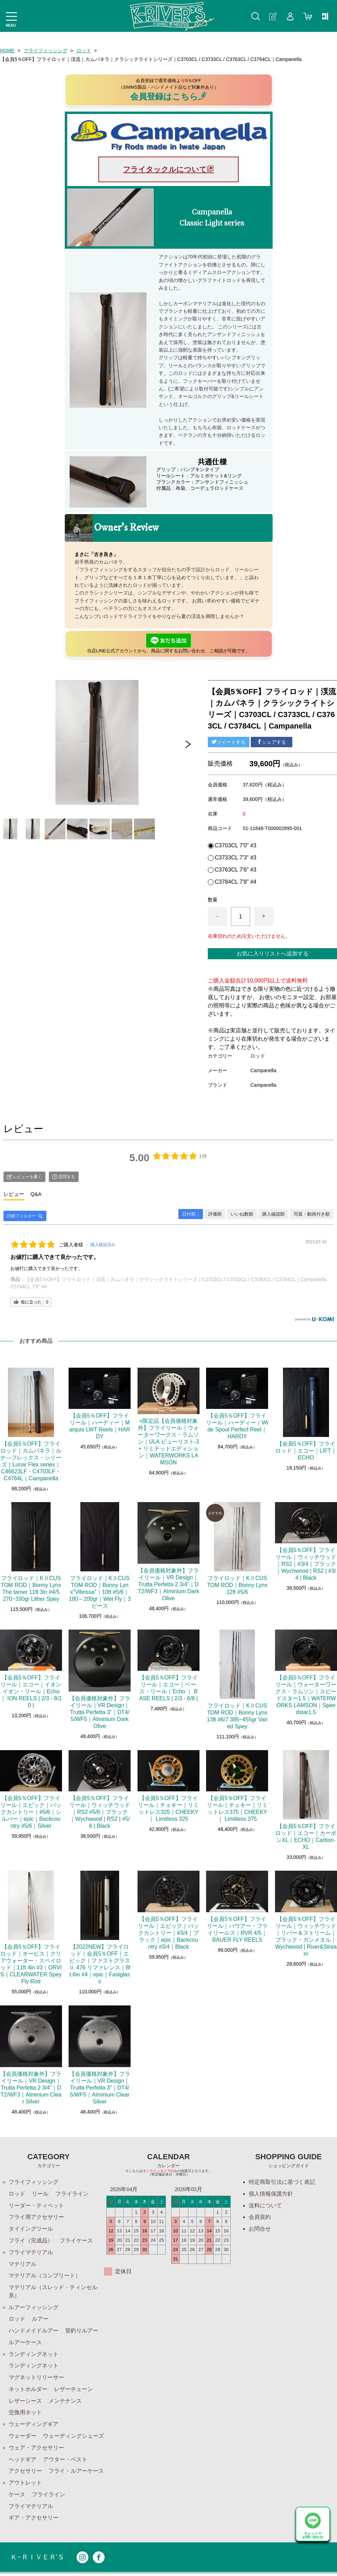 The height and width of the screenshot is (2576, 337). What do you see at coordinates (99, 1712) in the screenshot?
I see `【会員価格対象外】フライリール｜VR Design｜Trutta Perfetta 3”｜DT4/5/WF5｜Alminium Dark Olive` at bounding box center [99, 1712].